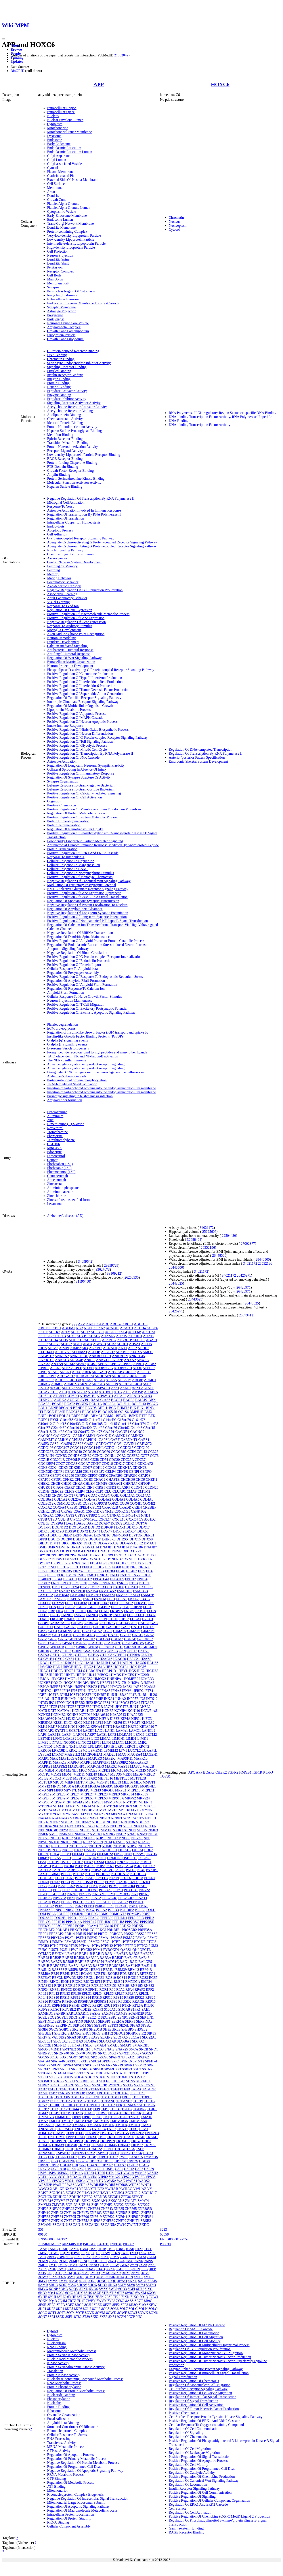 The width and height of the screenshot is (283, 2576). I want to click on HSPA2, so click(149, 1683).